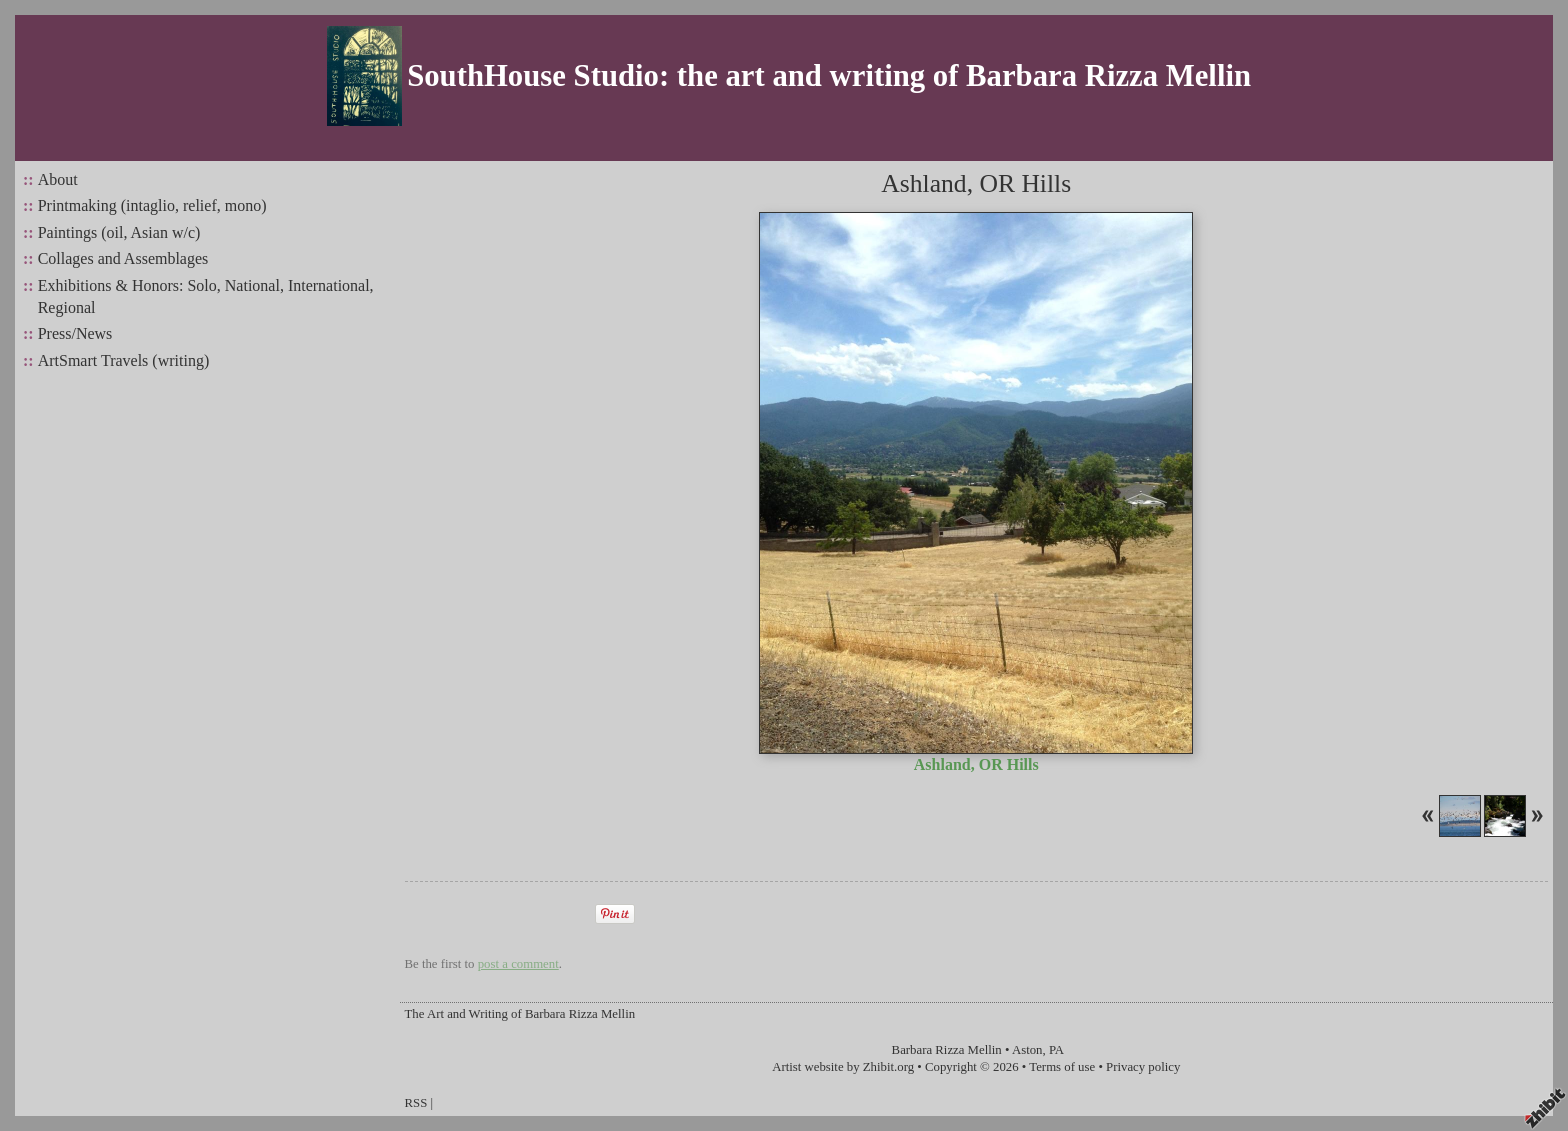  I want to click on Press/News, so click(75, 333).